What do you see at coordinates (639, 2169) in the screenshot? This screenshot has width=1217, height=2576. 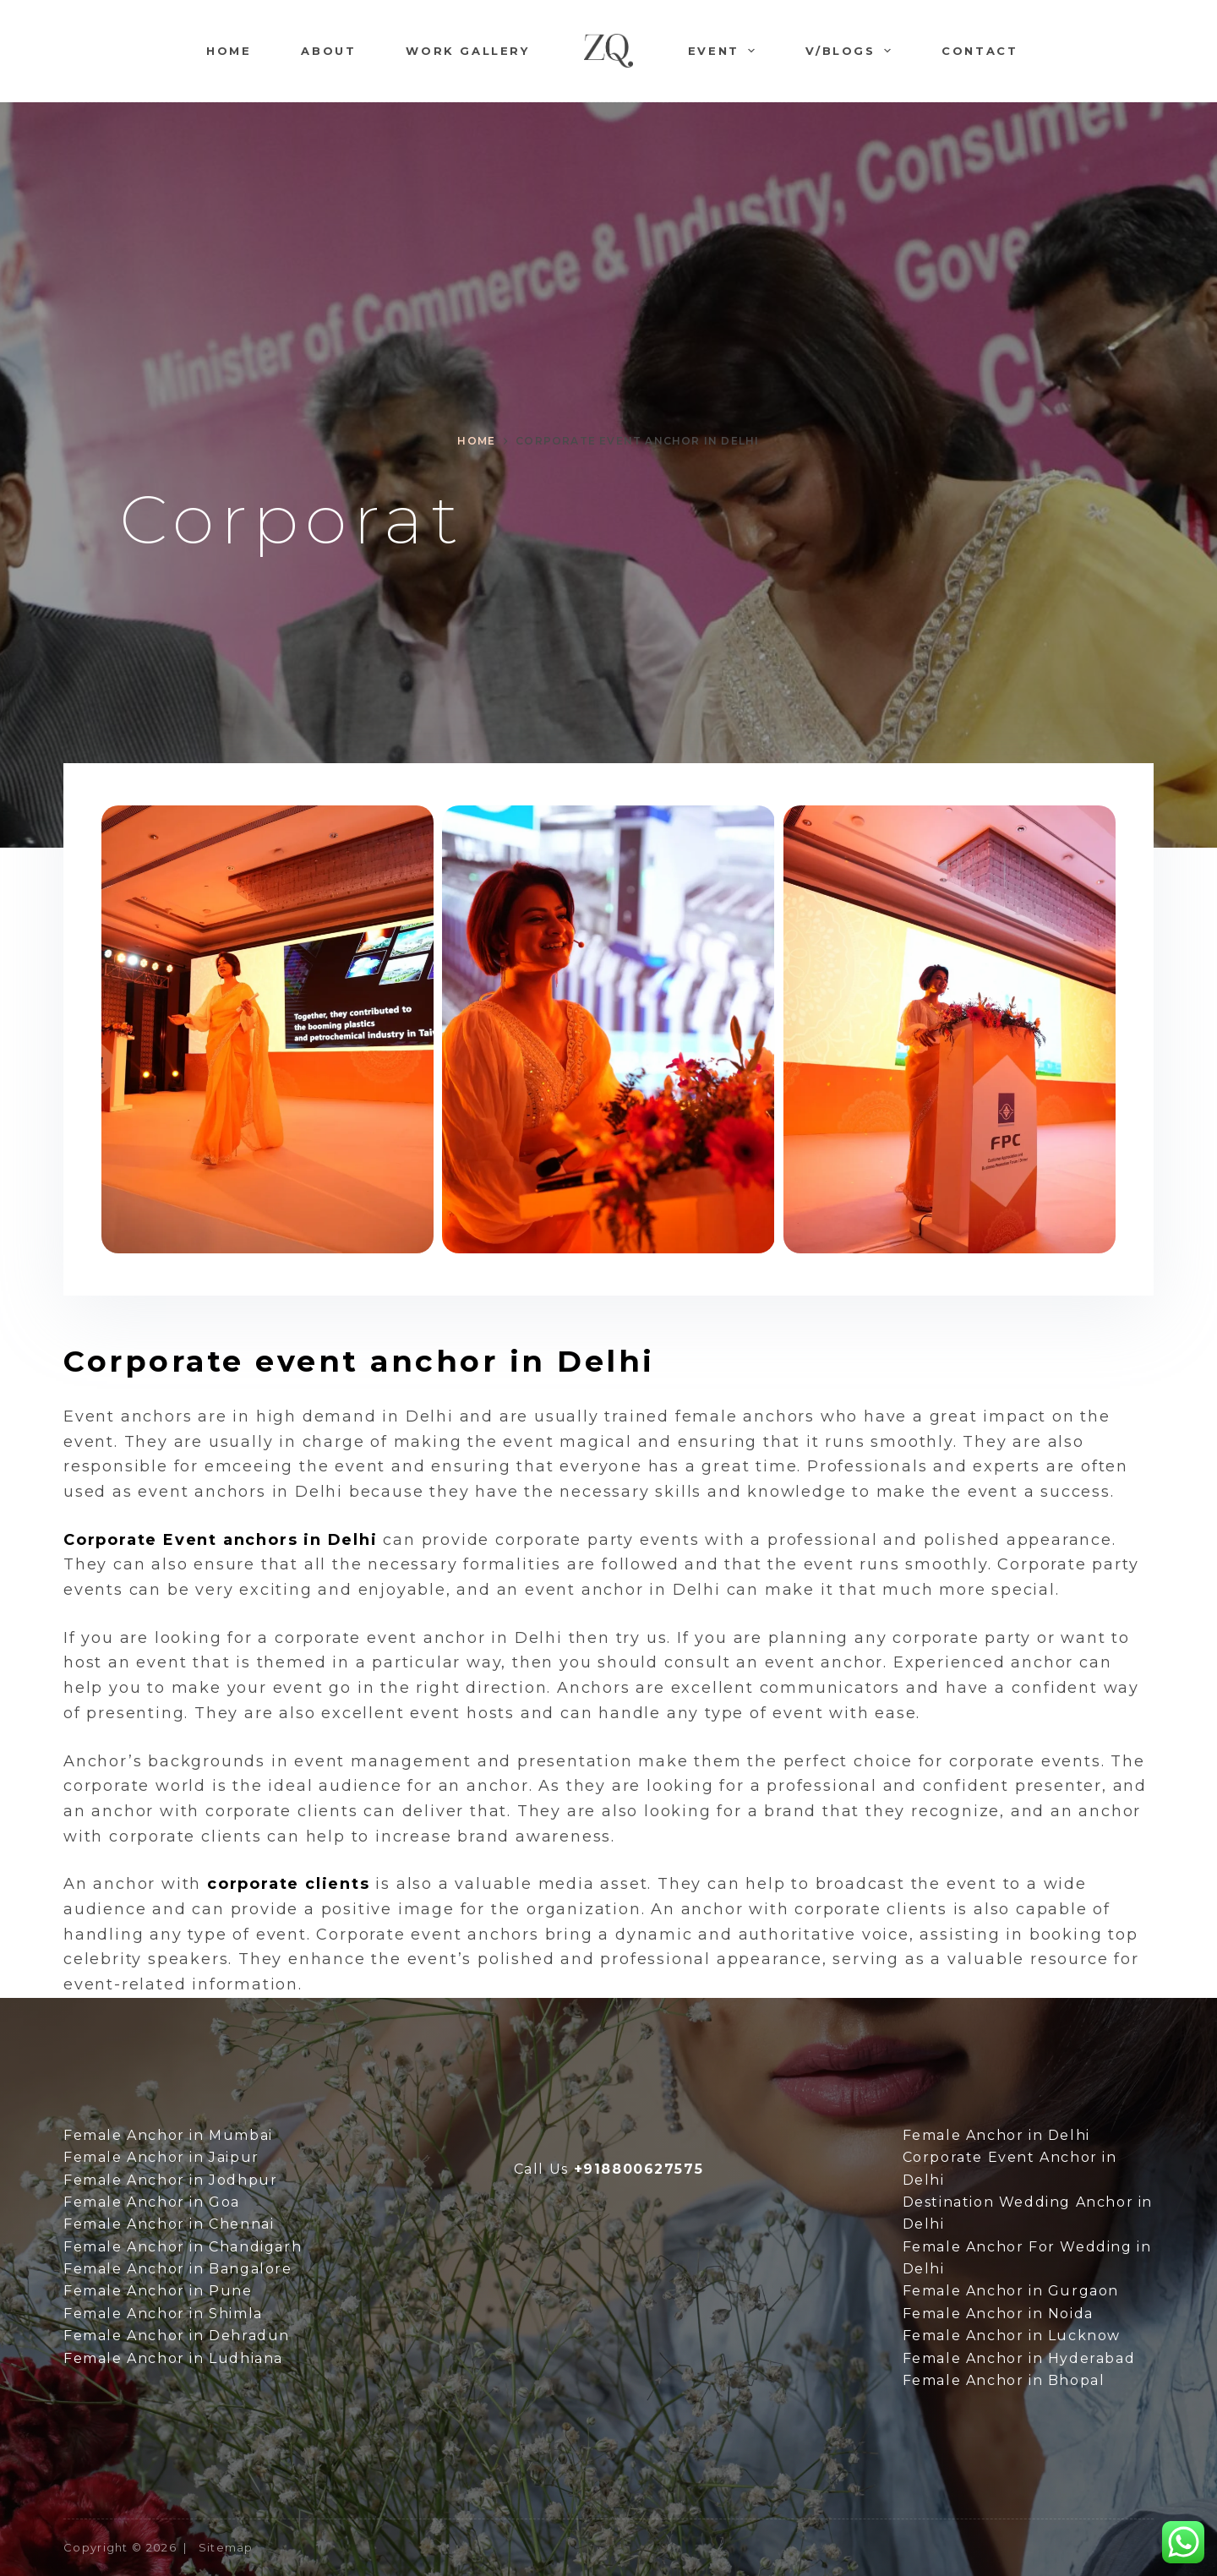 I see `+918800627575` at bounding box center [639, 2169].